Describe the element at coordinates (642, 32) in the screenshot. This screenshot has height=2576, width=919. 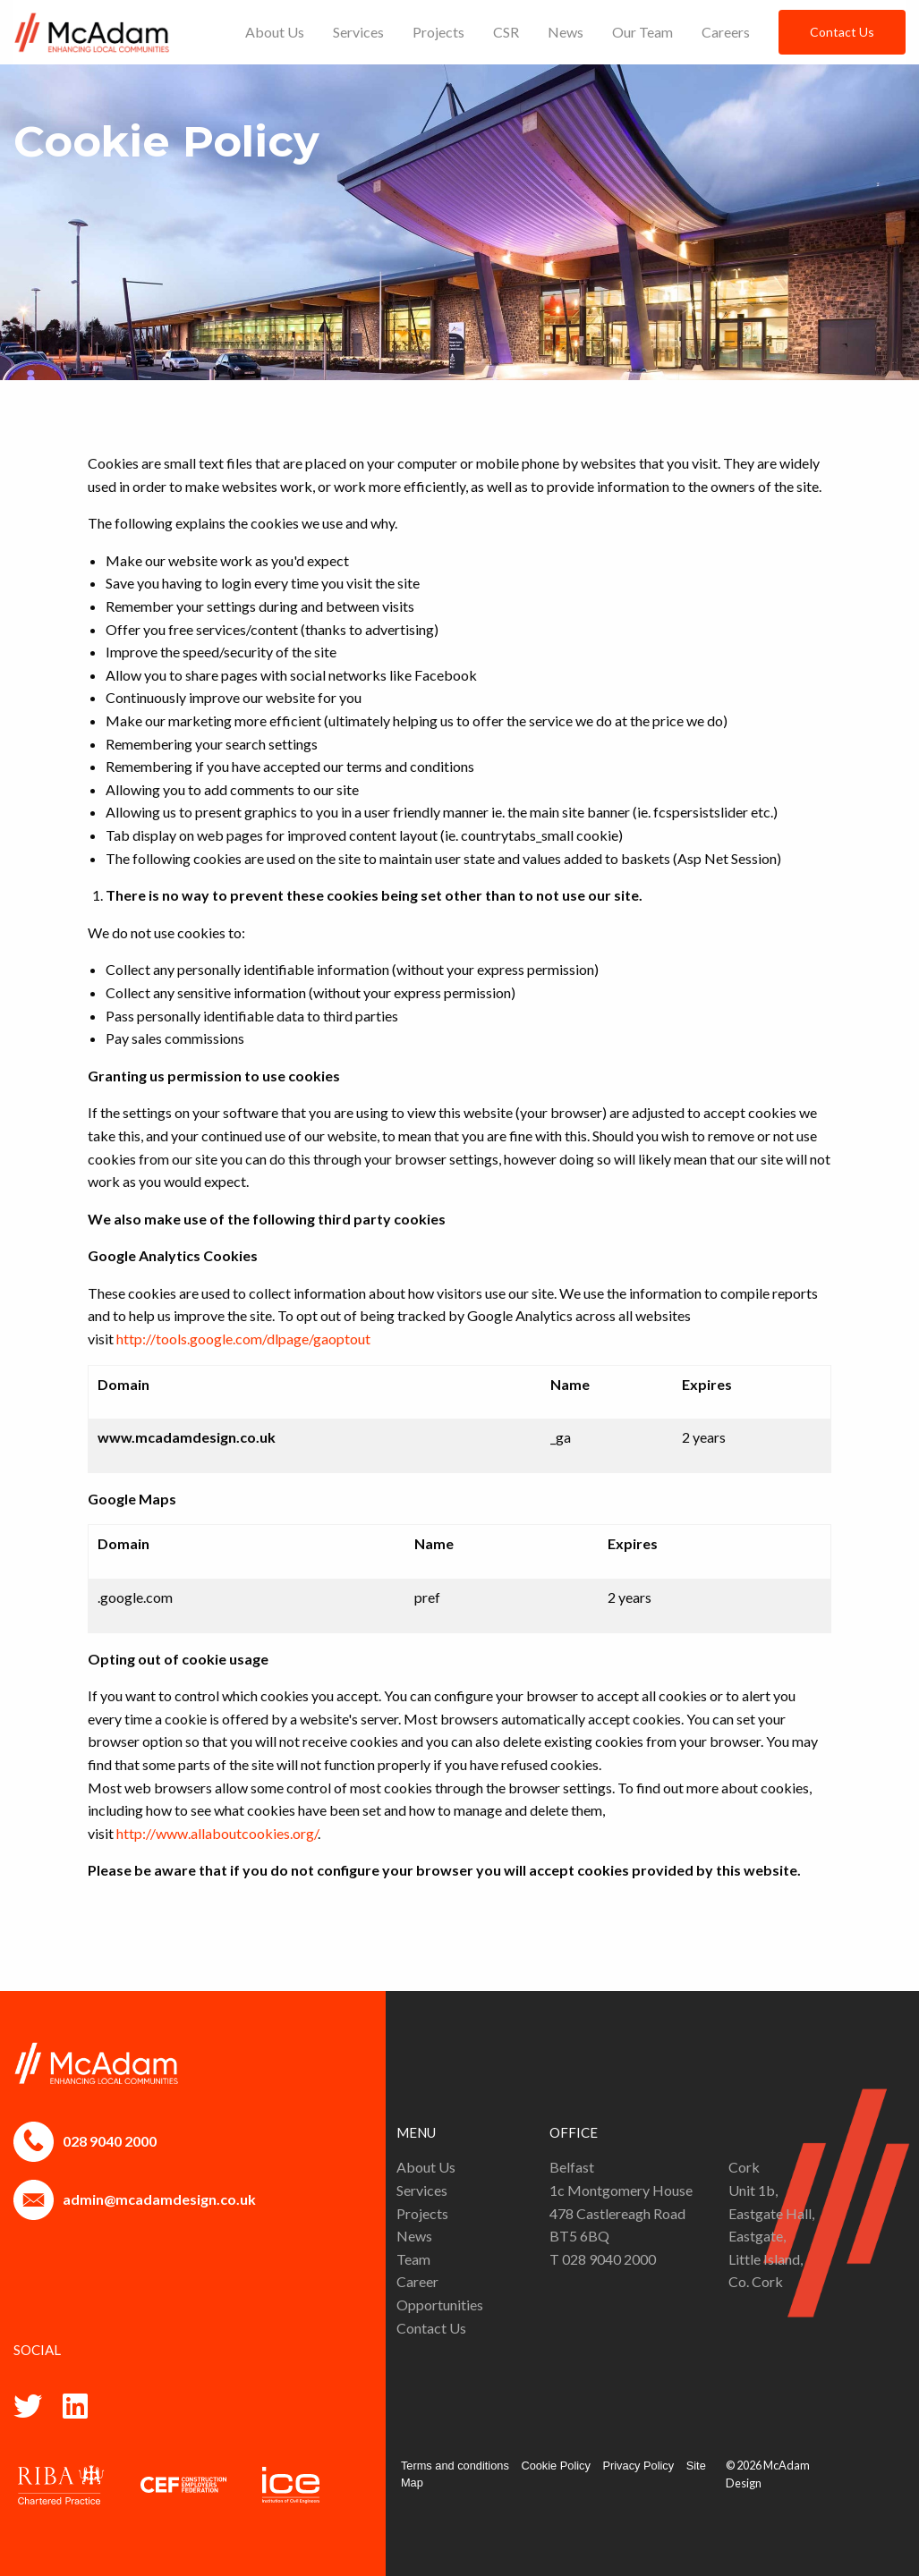
I see `Our Team` at that location.